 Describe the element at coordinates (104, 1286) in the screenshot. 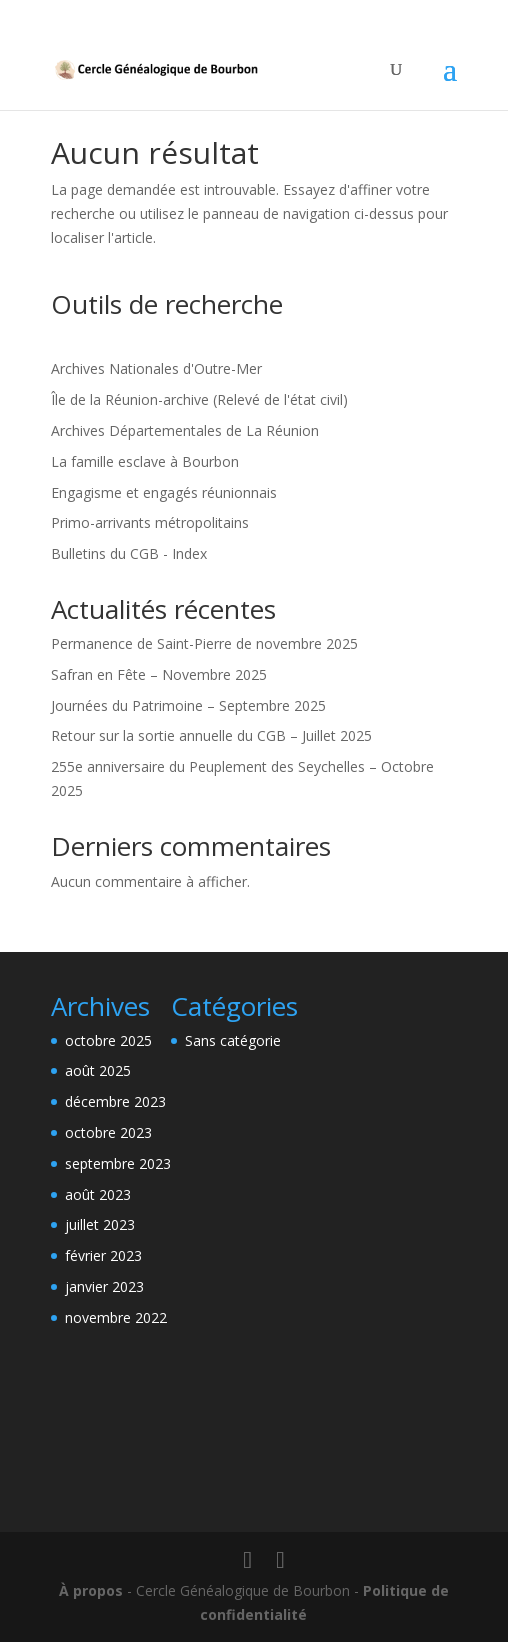

I see `janvier 2023` at that location.